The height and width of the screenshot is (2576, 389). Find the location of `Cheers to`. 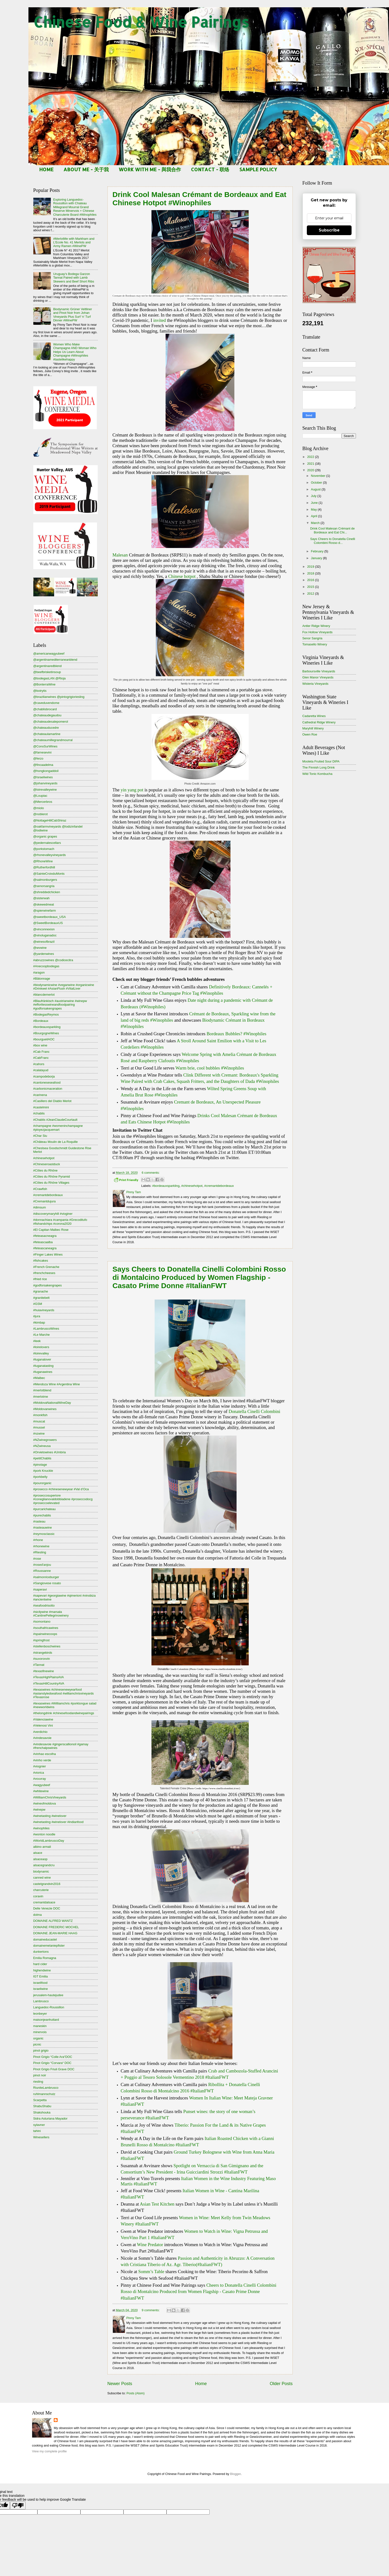

Cheers to is located at coordinates (215, 2285).